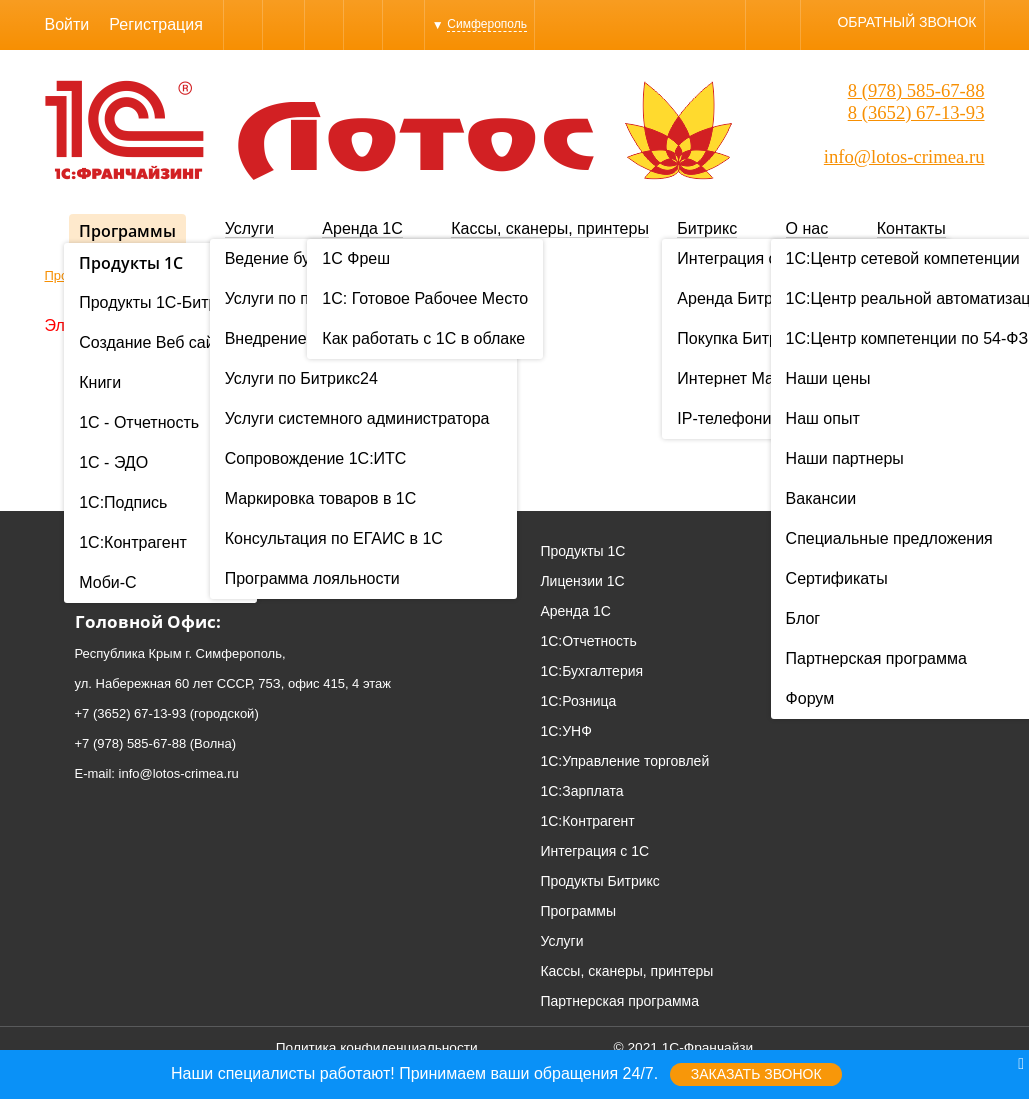 The width and height of the screenshot is (1029, 1099). What do you see at coordinates (756, 1074) in the screenshot?
I see `Заказать звонок` at bounding box center [756, 1074].